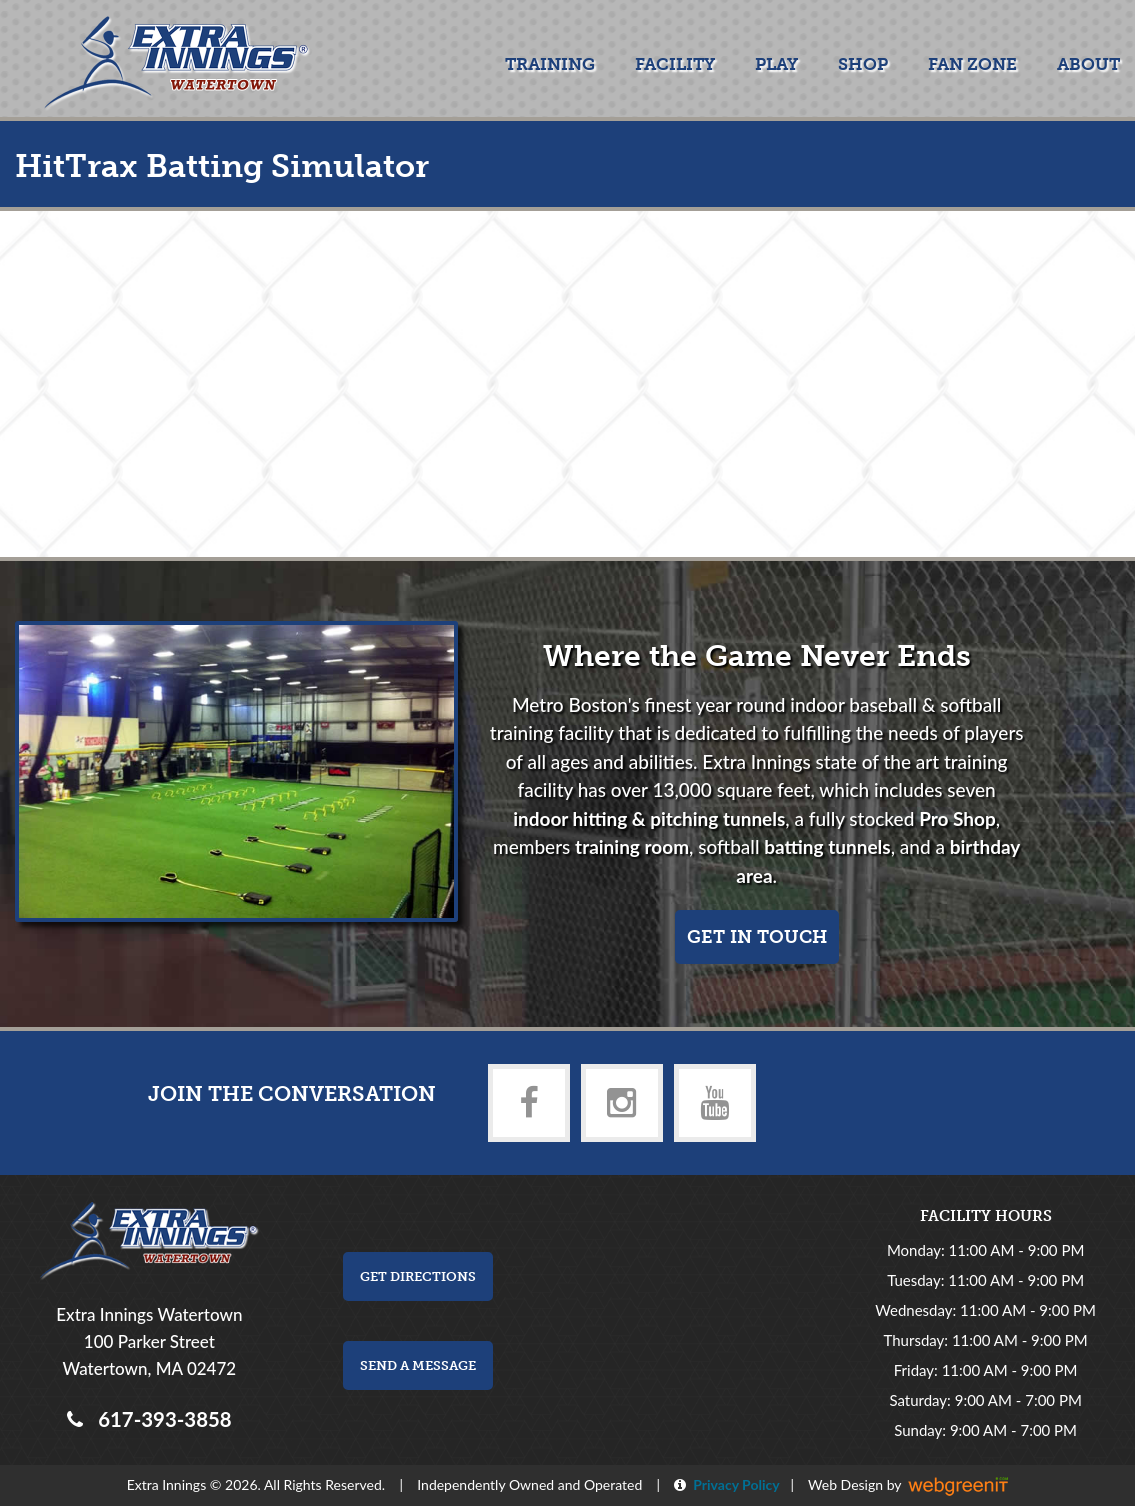 The image size is (1135, 1506). I want to click on Privacy Policy, so click(732, 1484).